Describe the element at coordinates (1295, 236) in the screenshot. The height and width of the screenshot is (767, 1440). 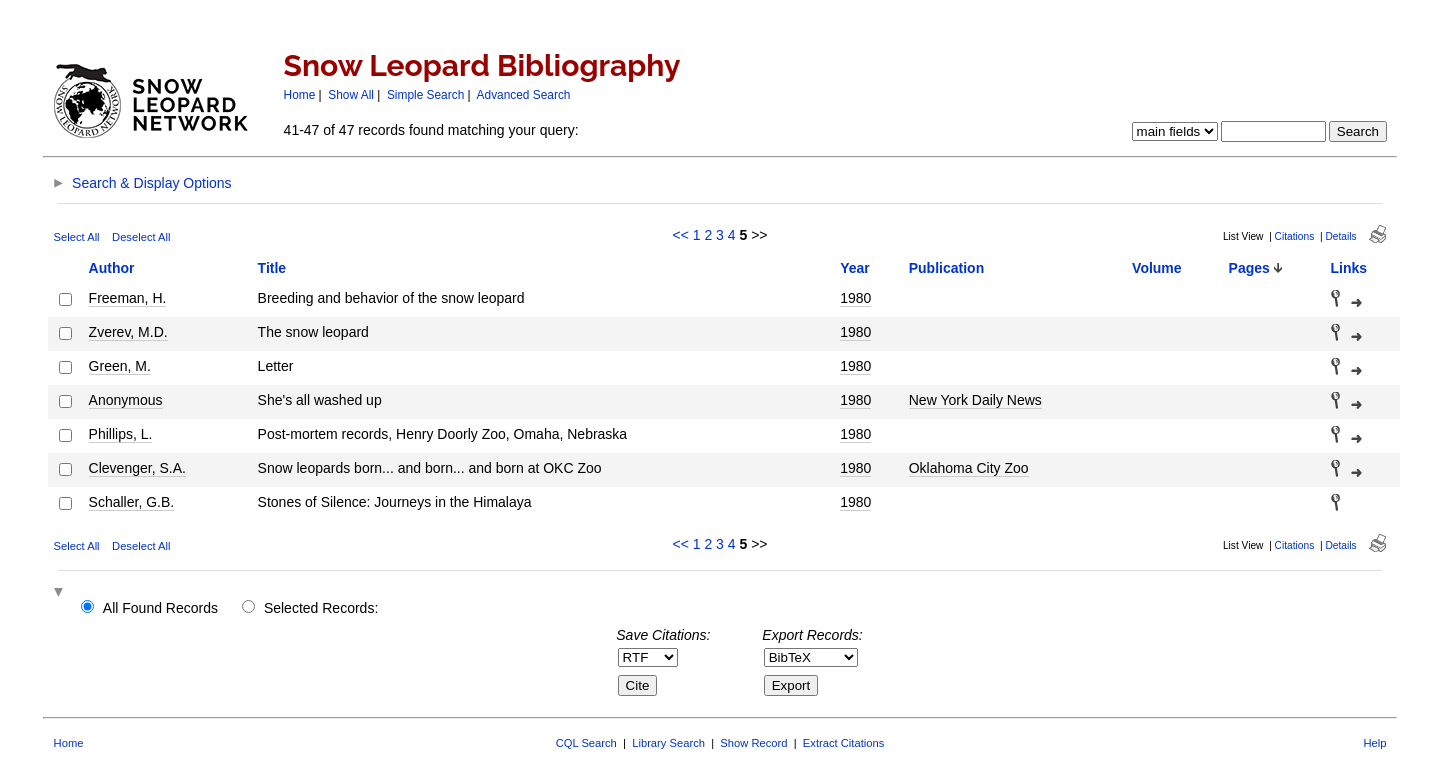
I see `Citations` at that location.